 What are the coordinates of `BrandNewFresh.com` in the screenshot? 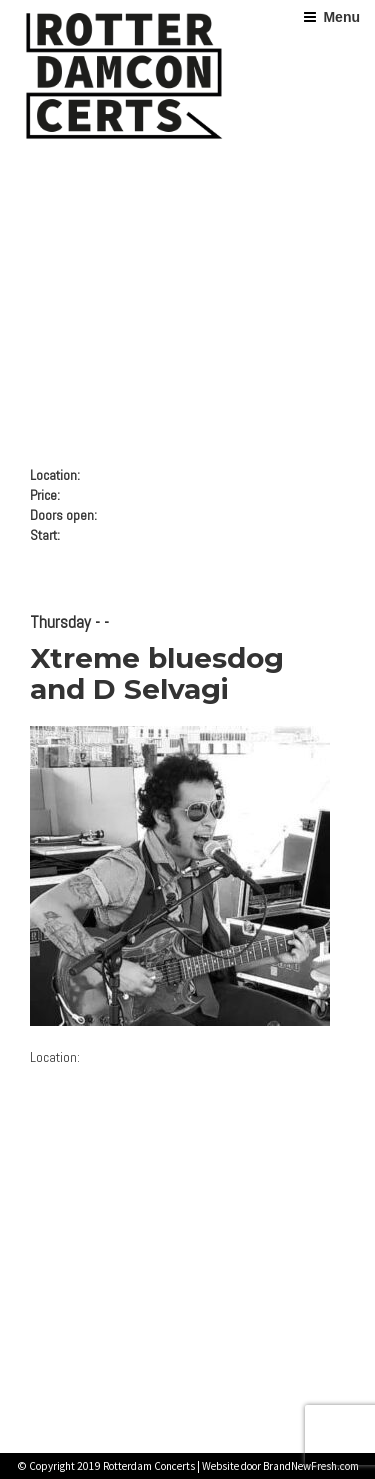 It's located at (311, 1466).